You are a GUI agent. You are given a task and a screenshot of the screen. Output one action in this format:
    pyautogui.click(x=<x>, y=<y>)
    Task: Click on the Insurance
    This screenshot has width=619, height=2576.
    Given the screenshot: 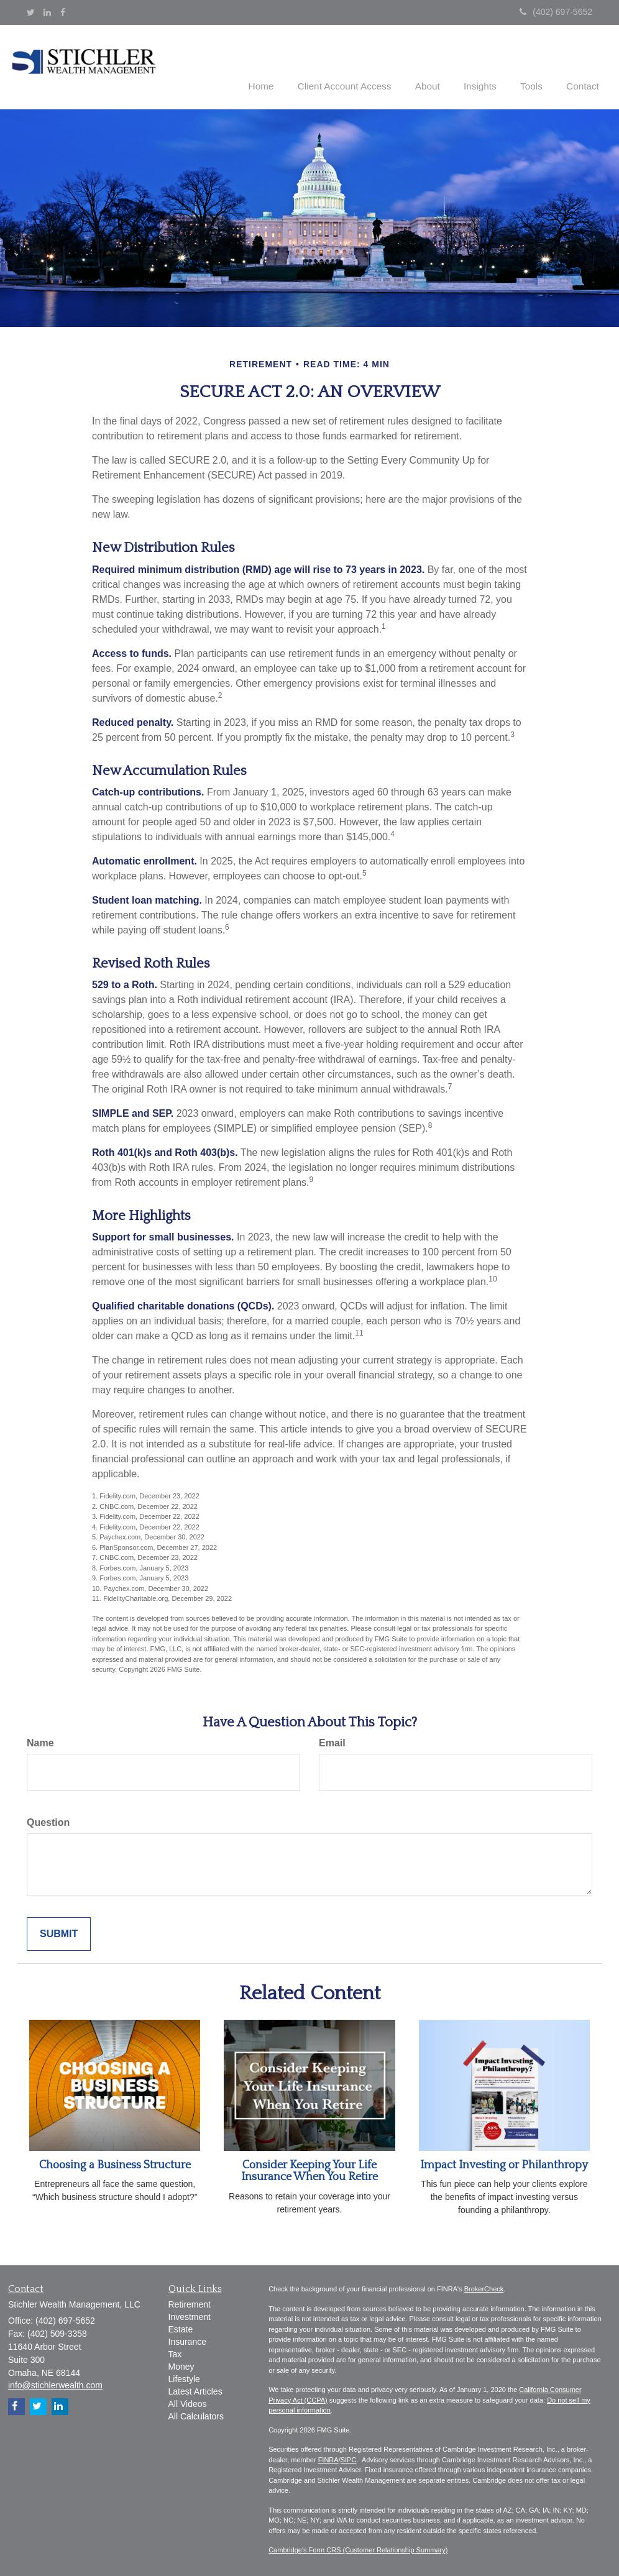 What is the action you would take?
    pyautogui.click(x=187, y=2340)
    